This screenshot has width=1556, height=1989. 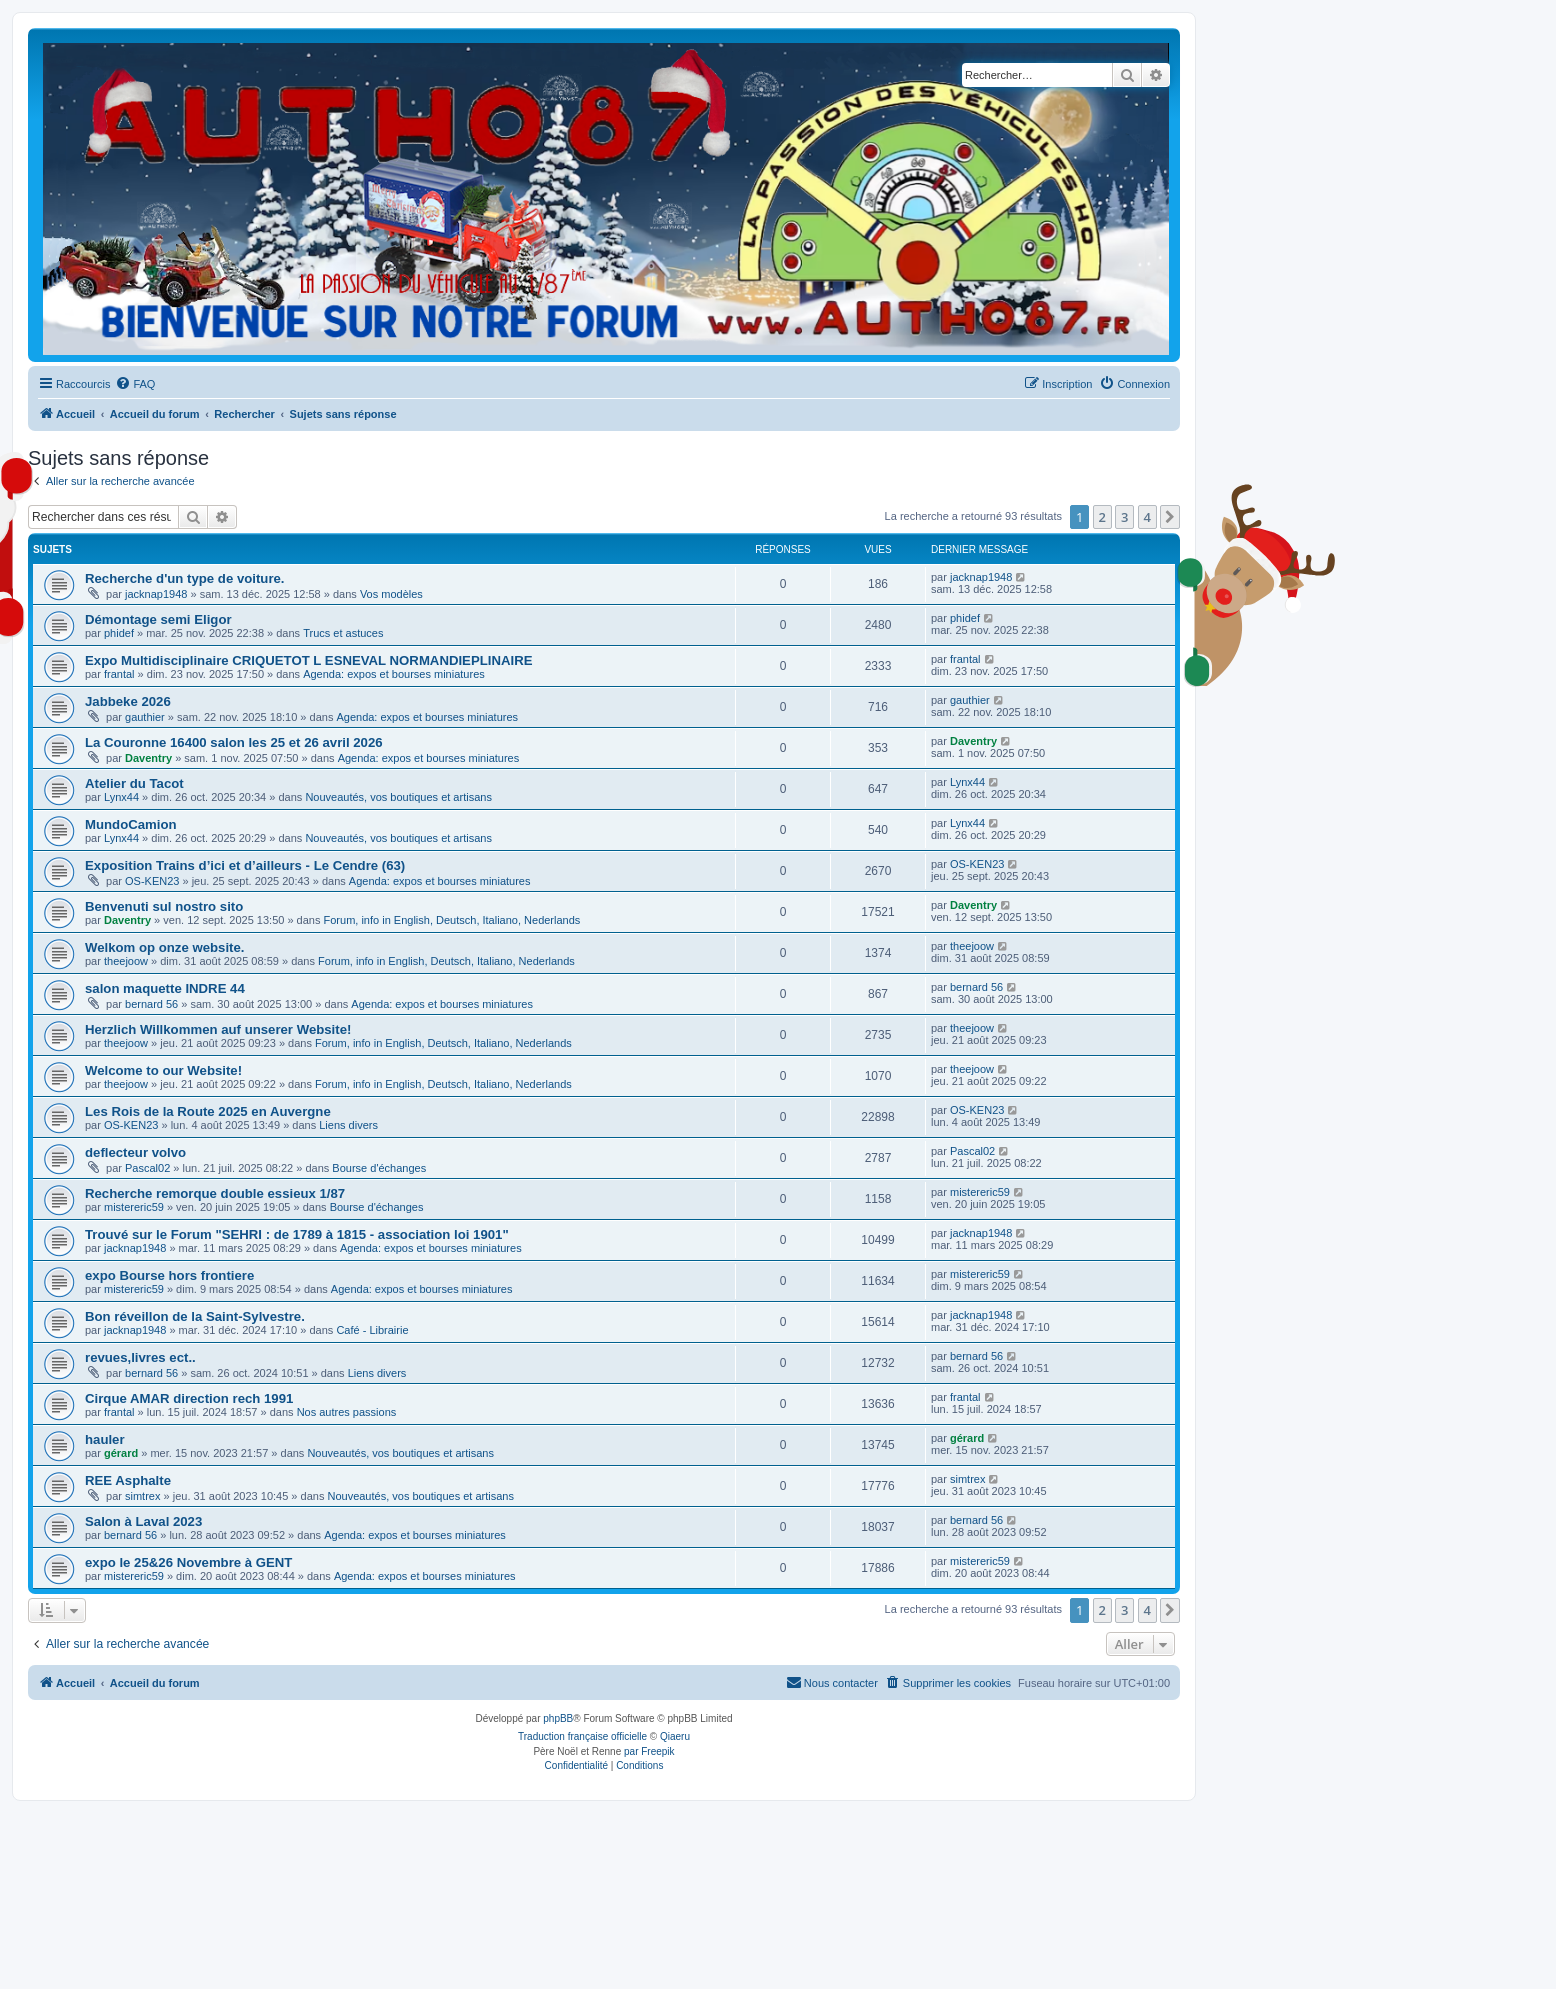 What do you see at coordinates (142, 1496) in the screenshot?
I see `simtrex` at bounding box center [142, 1496].